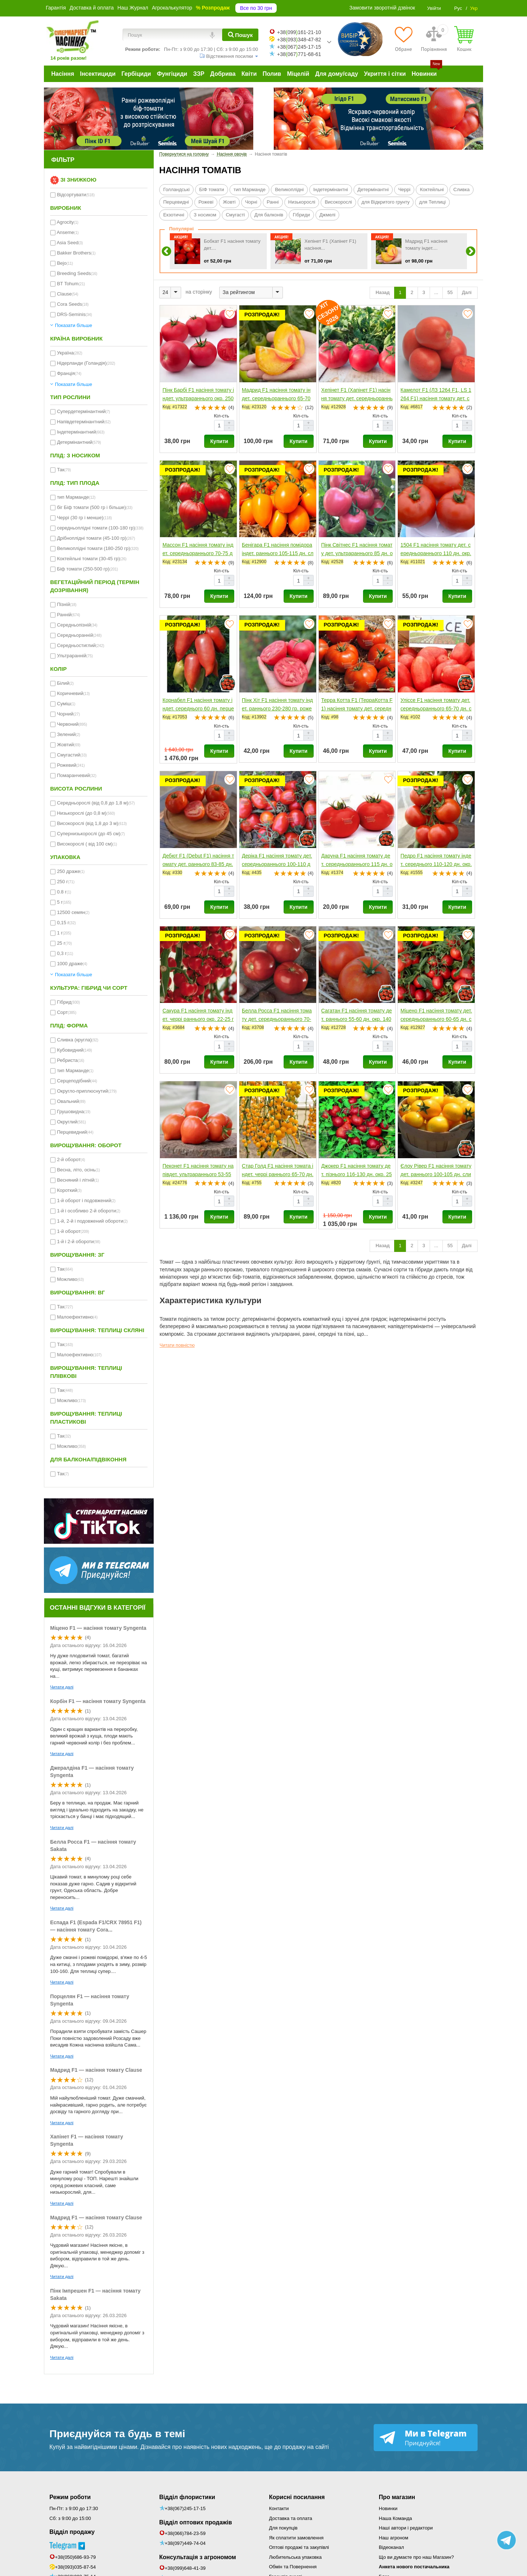  Describe the element at coordinates (301, 215) in the screenshot. I see `Гібриди` at that location.